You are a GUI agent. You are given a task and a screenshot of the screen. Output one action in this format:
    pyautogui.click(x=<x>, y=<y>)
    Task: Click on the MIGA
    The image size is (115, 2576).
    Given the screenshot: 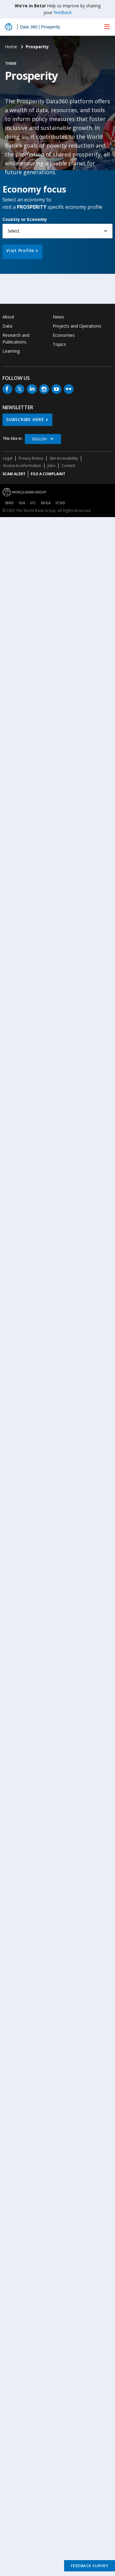 What is the action you would take?
    pyautogui.click(x=46, y=502)
    